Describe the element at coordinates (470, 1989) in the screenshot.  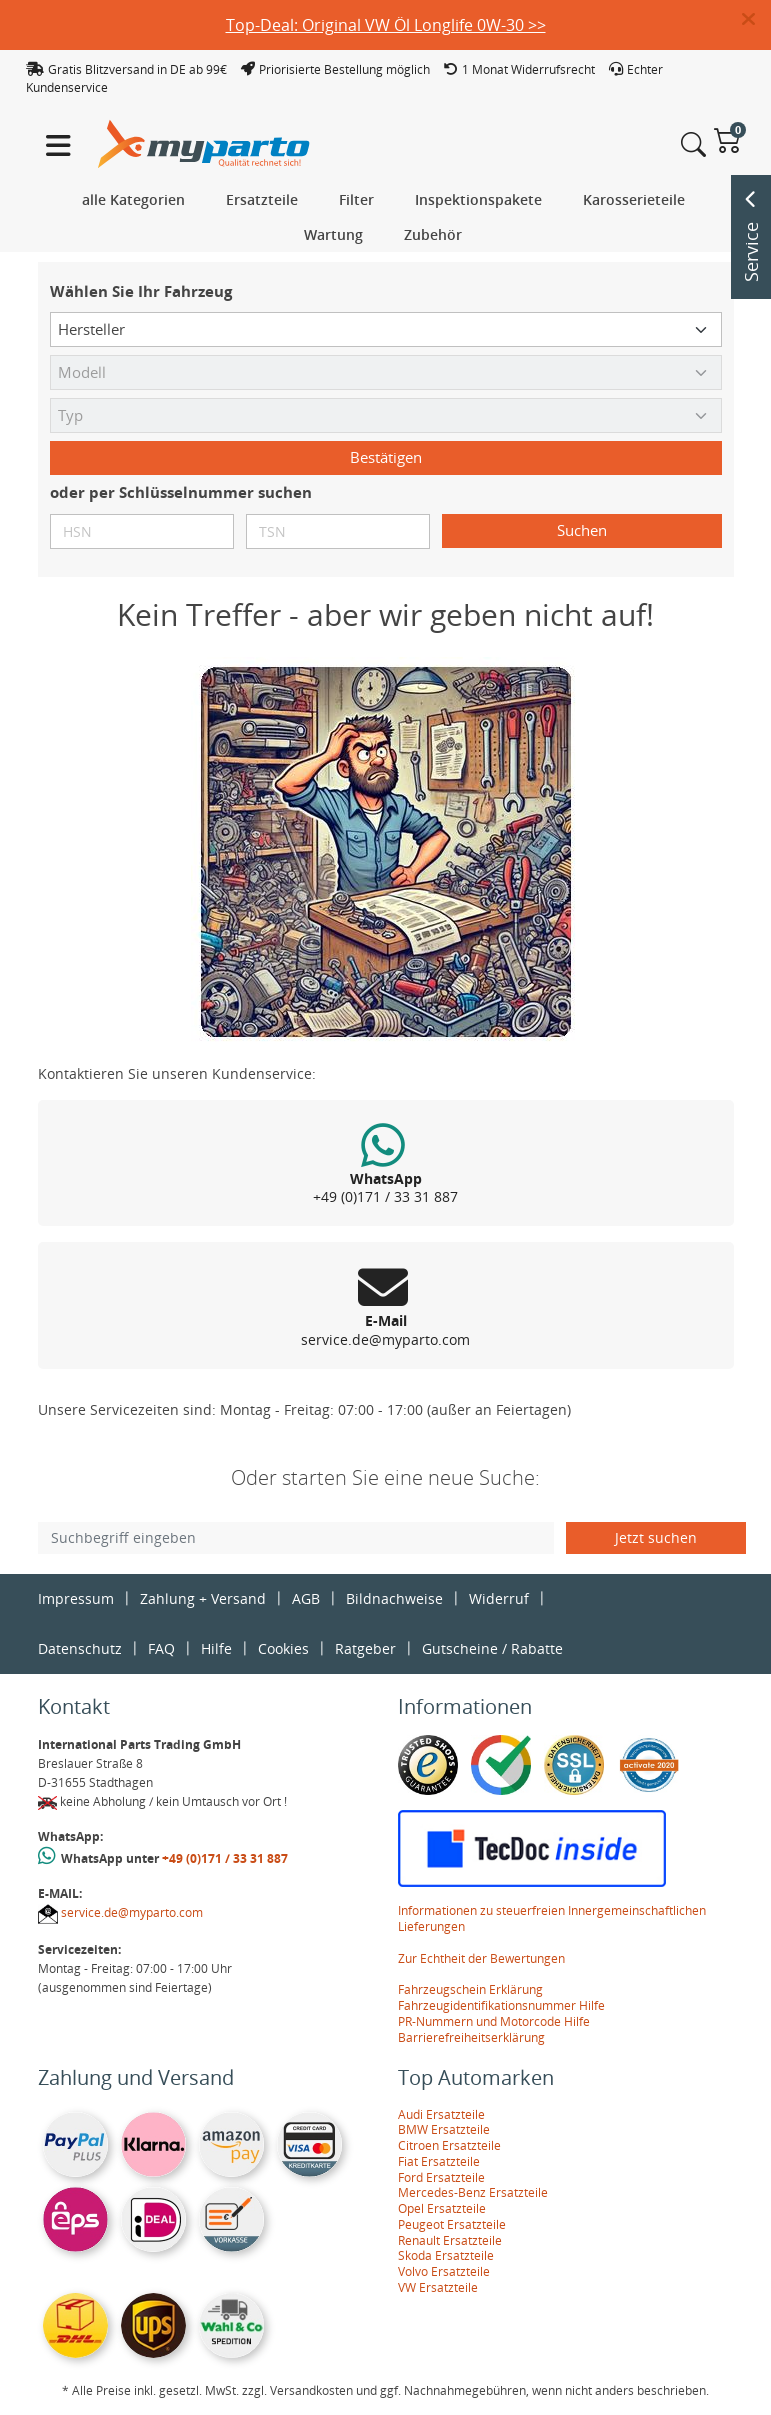
I see `Fahrzeugschein Erklärung` at that location.